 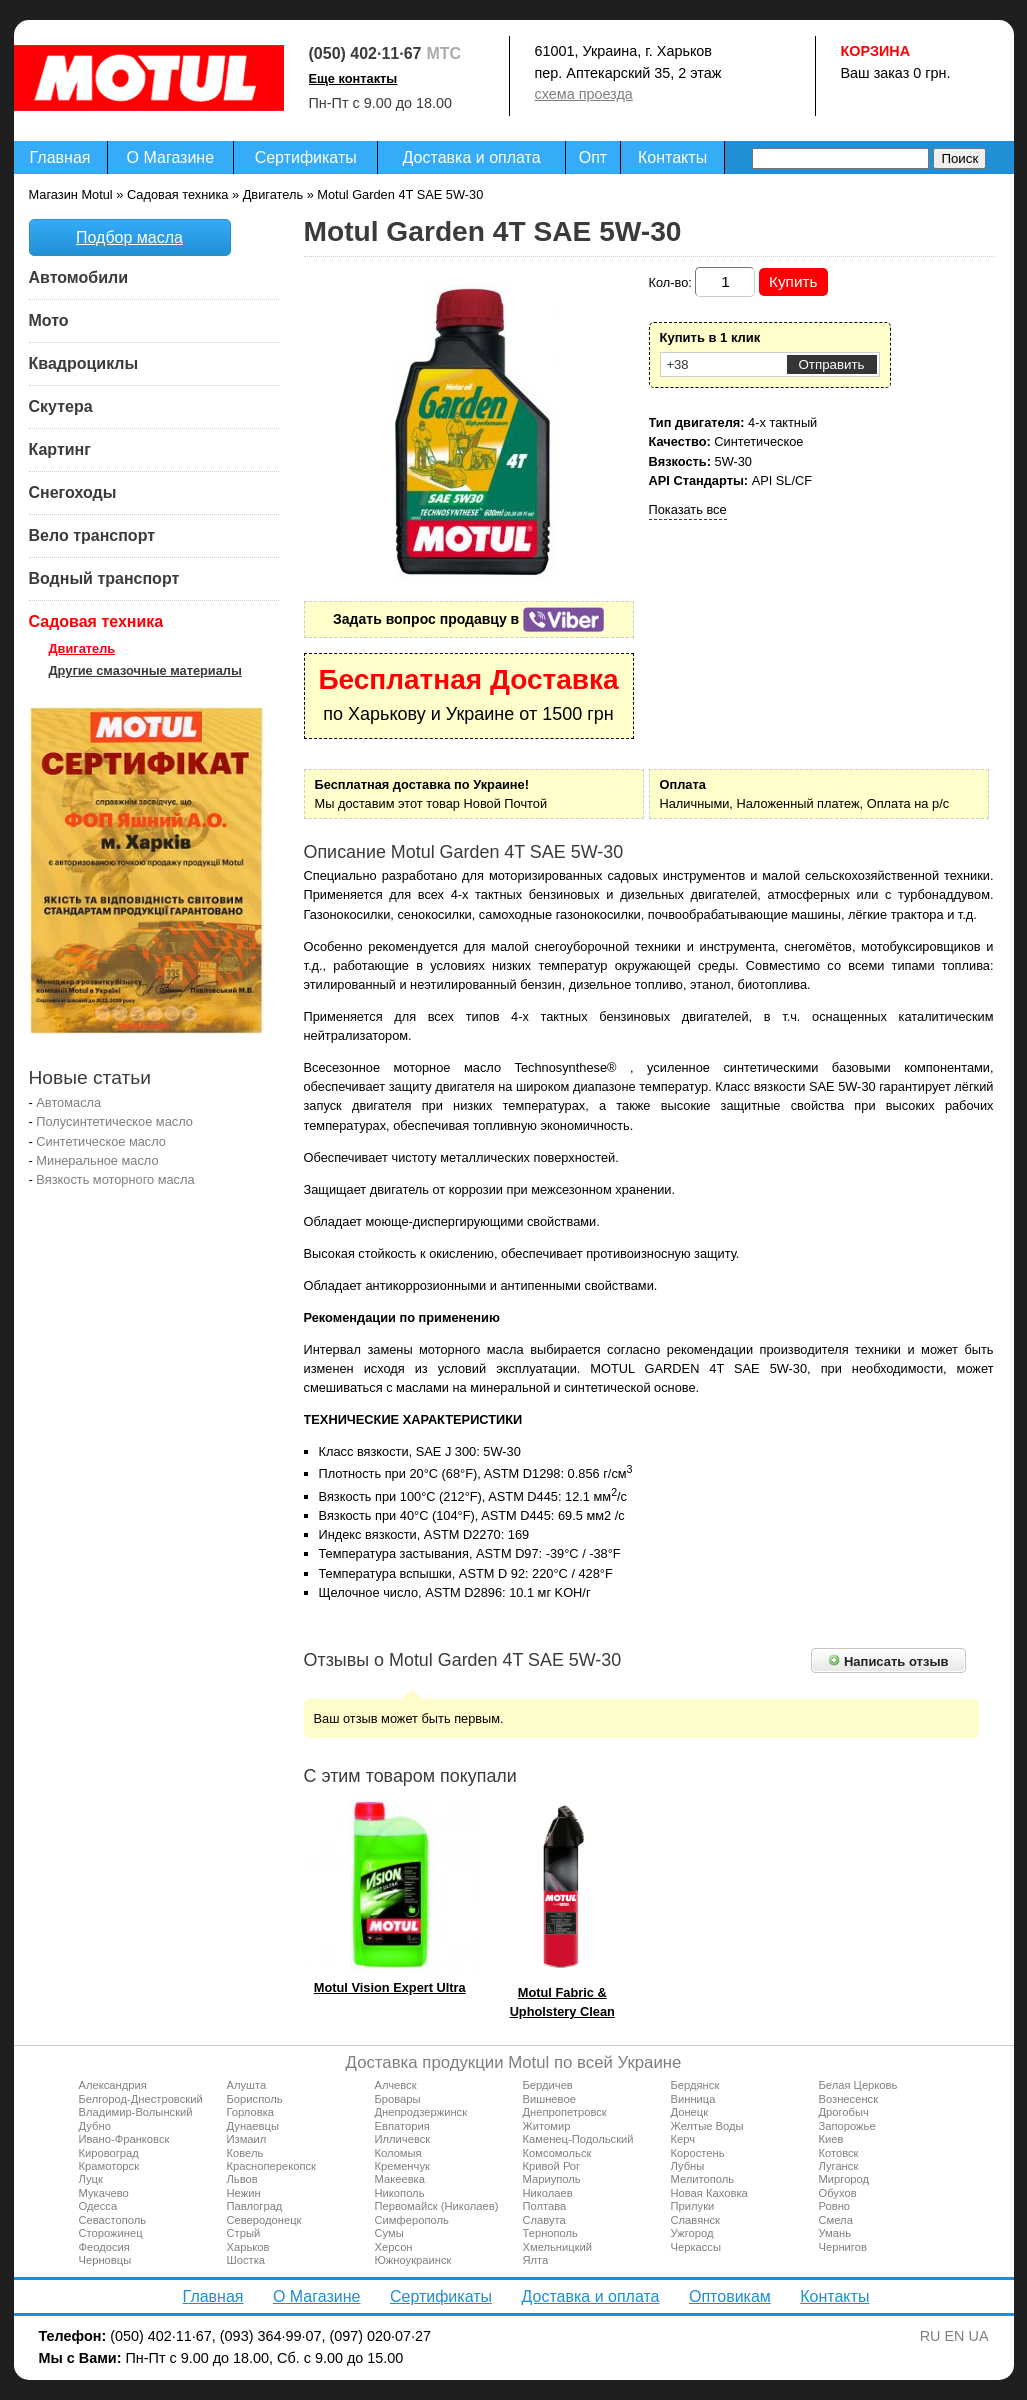 What do you see at coordinates (114, 1121) in the screenshot?
I see `Полусинтетическое масло` at bounding box center [114, 1121].